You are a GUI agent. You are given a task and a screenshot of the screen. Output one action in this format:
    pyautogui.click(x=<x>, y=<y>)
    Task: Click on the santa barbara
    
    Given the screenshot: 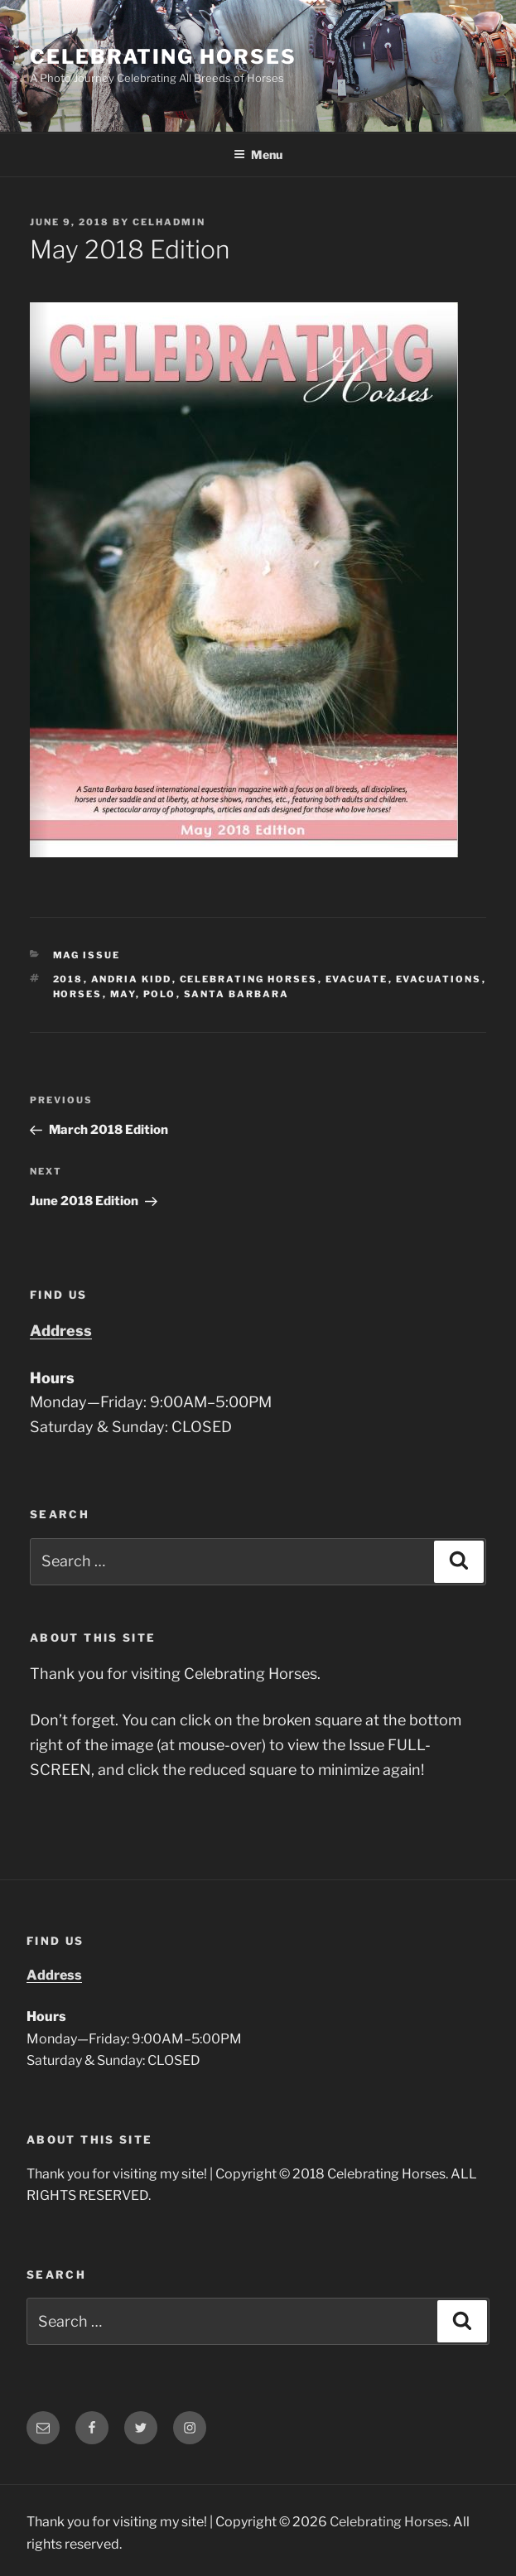 What is the action you would take?
    pyautogui.click(x=237, y=994)
    